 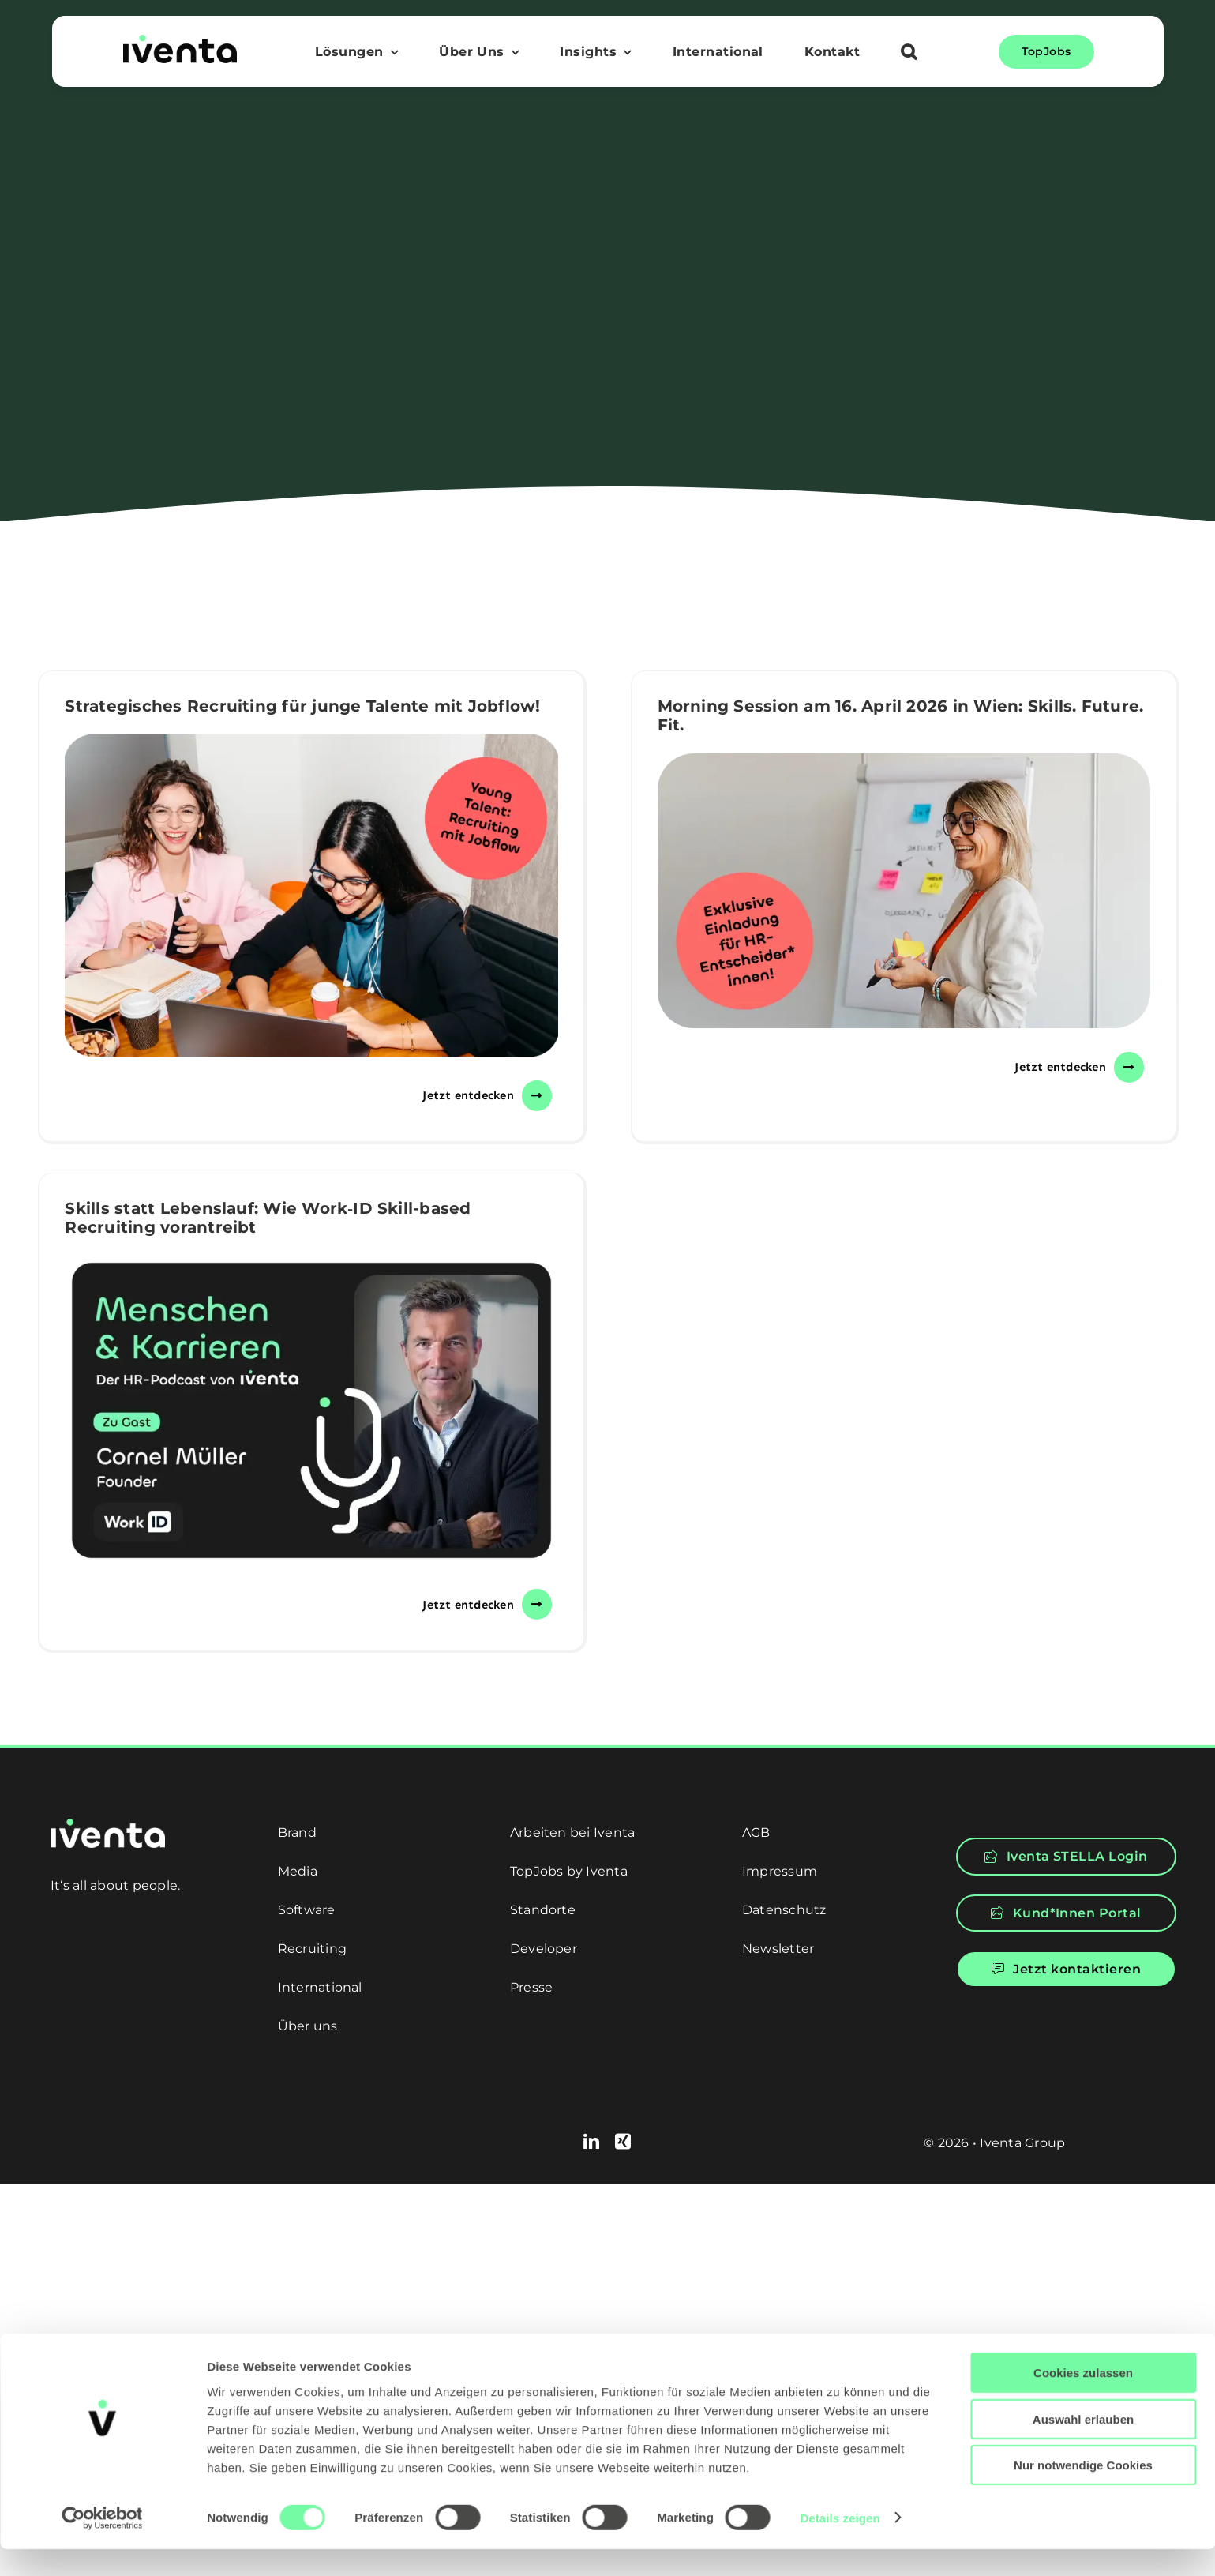 What do you see at coordinates (180, 40) in the screenshot?
I see `[logo]` at bounding box center [180, 40].